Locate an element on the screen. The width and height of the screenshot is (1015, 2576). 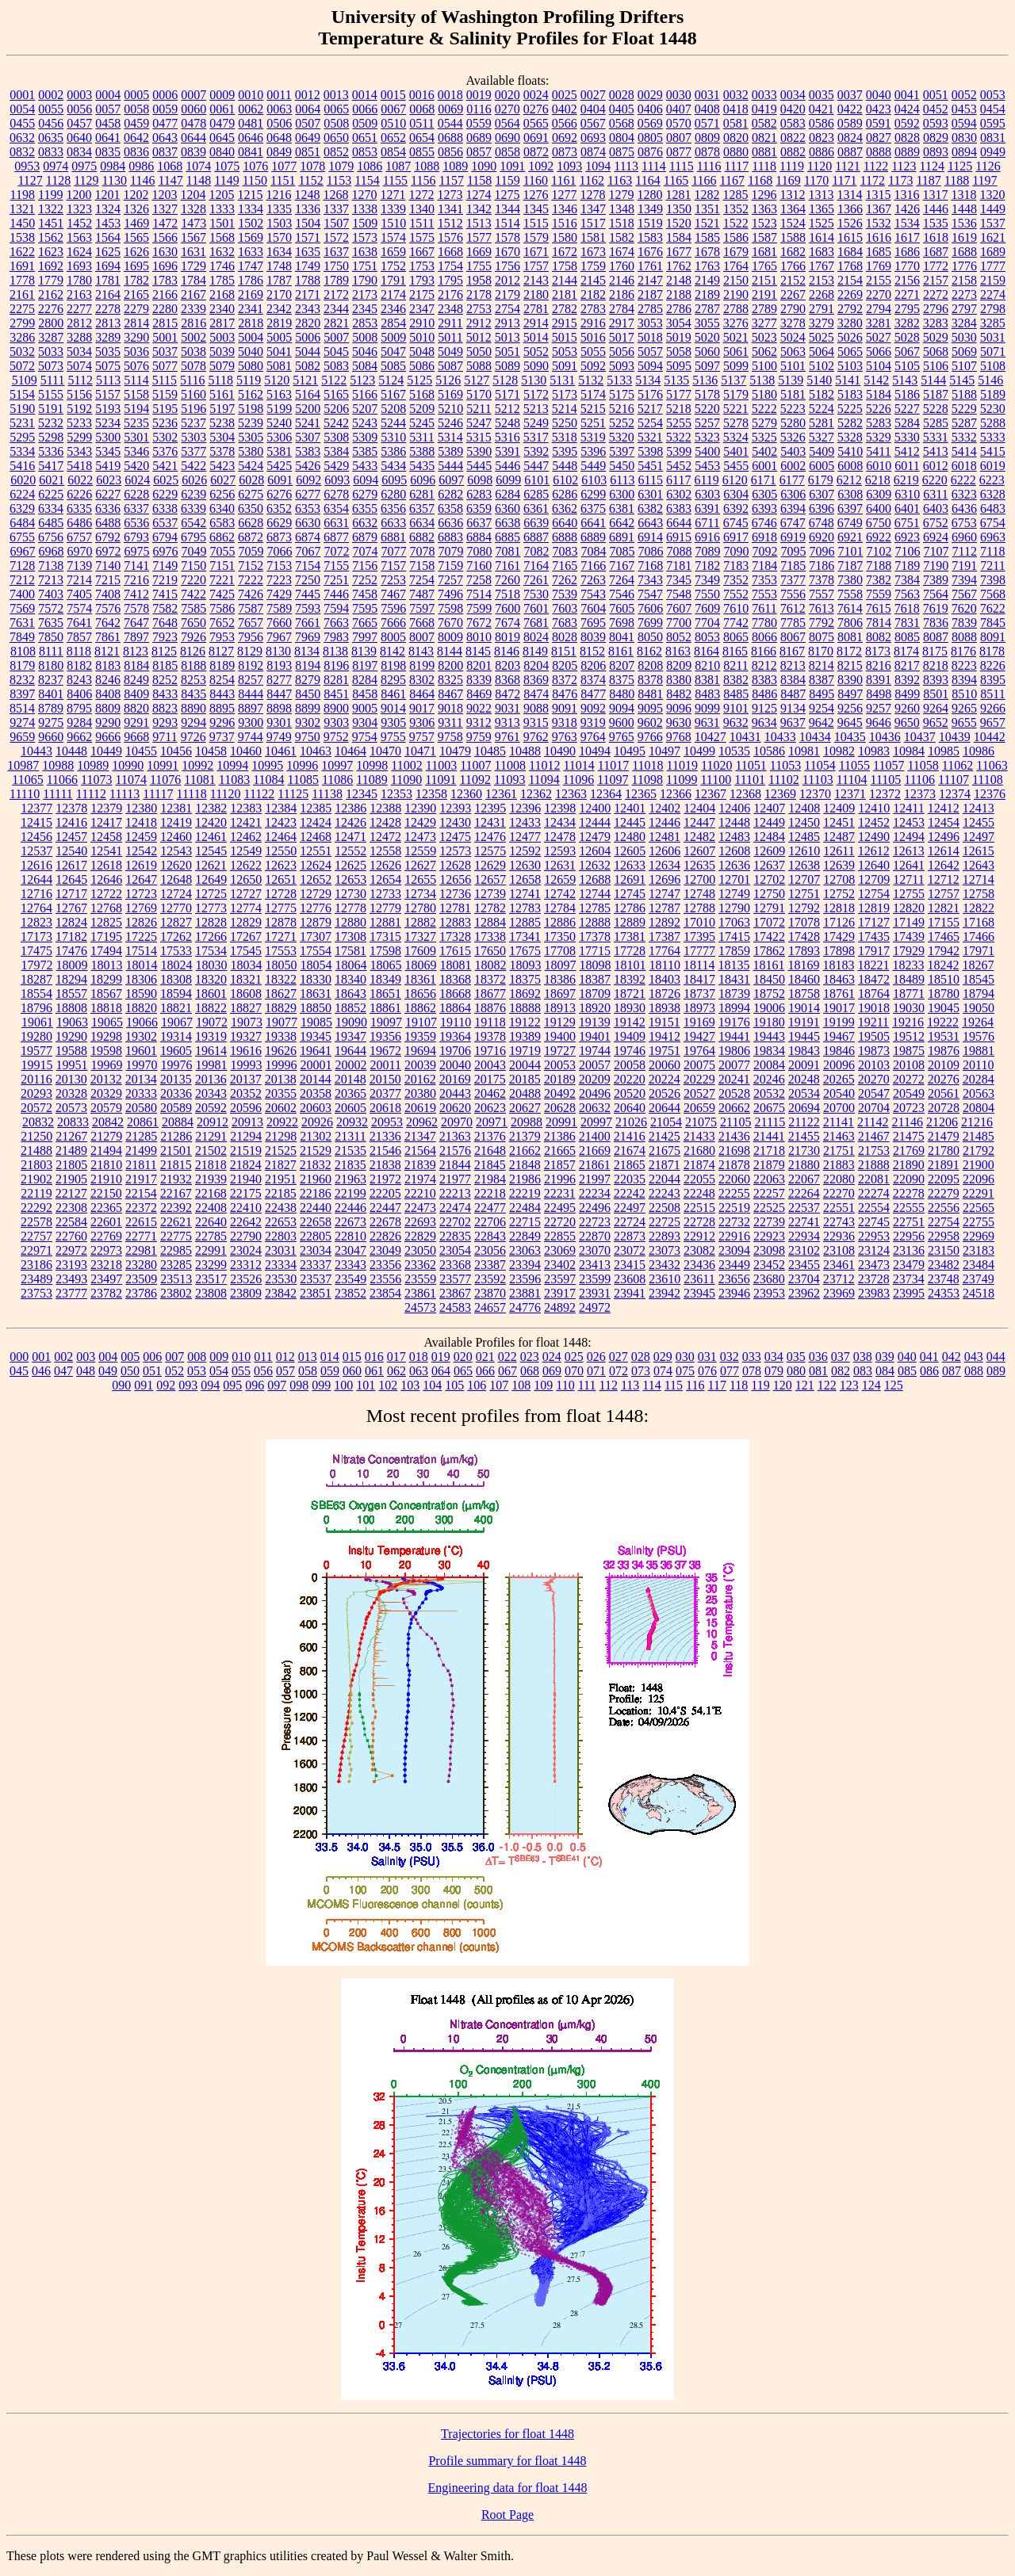
19881 is located at coordinates (978, 1050).